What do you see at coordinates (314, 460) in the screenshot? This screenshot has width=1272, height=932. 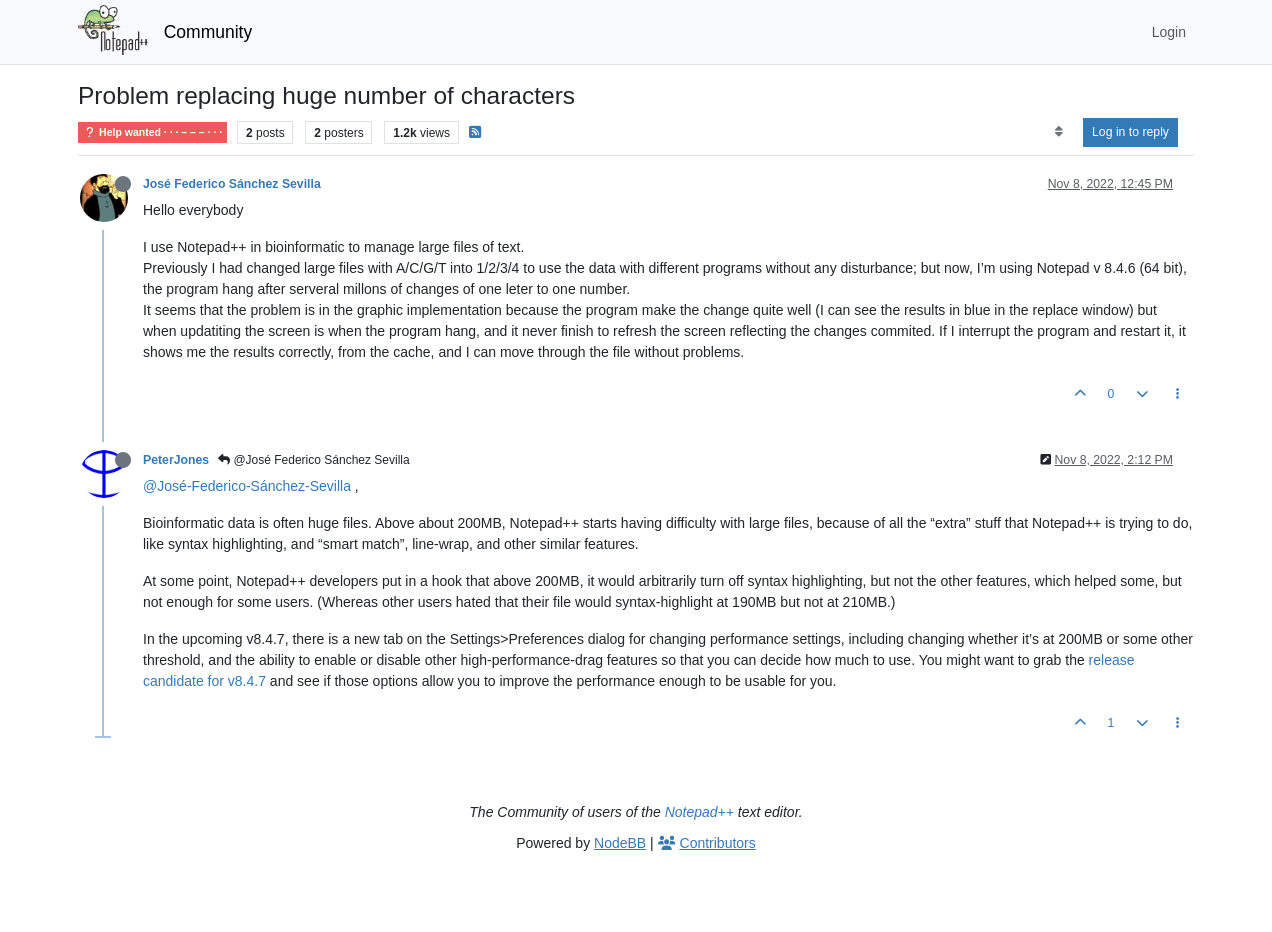 I see `@José Federico Sánchez Sevilla` at bounding box center [314, 460].